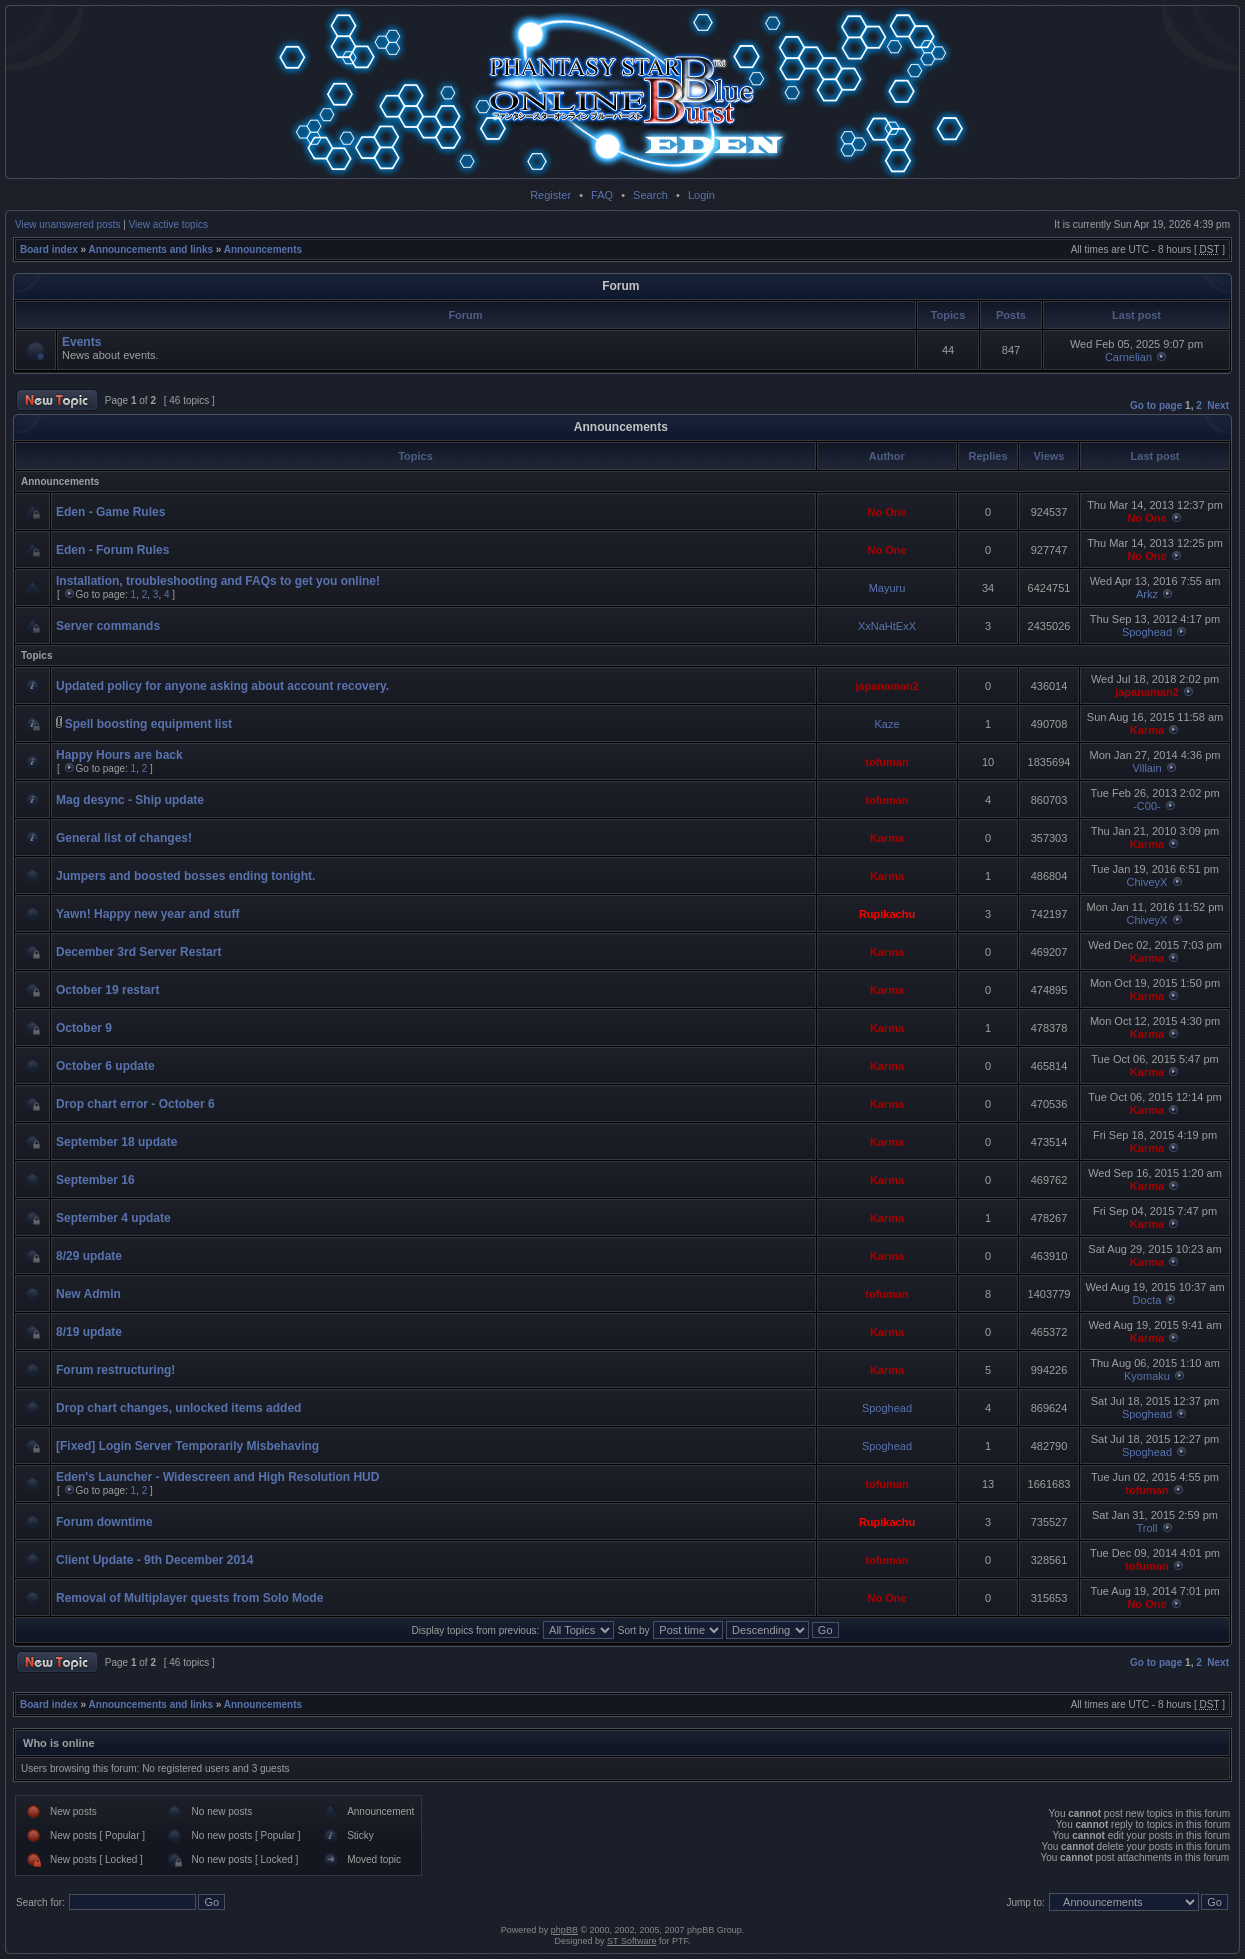  Describe the element at coordinates (178, 1408) in the screenshot. I see `Drop chart changes, unlocked items added` at that location.